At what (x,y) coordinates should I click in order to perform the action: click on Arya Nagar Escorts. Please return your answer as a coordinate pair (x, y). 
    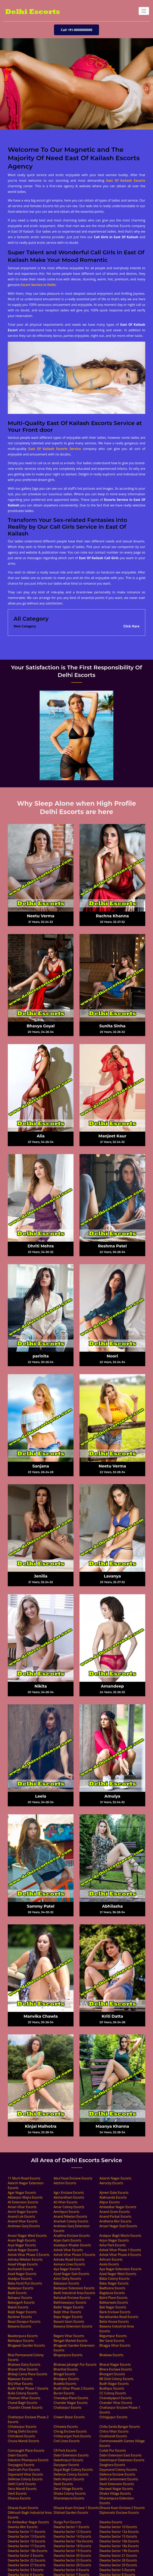
    Looking at the image, I should click on (22, 2245).